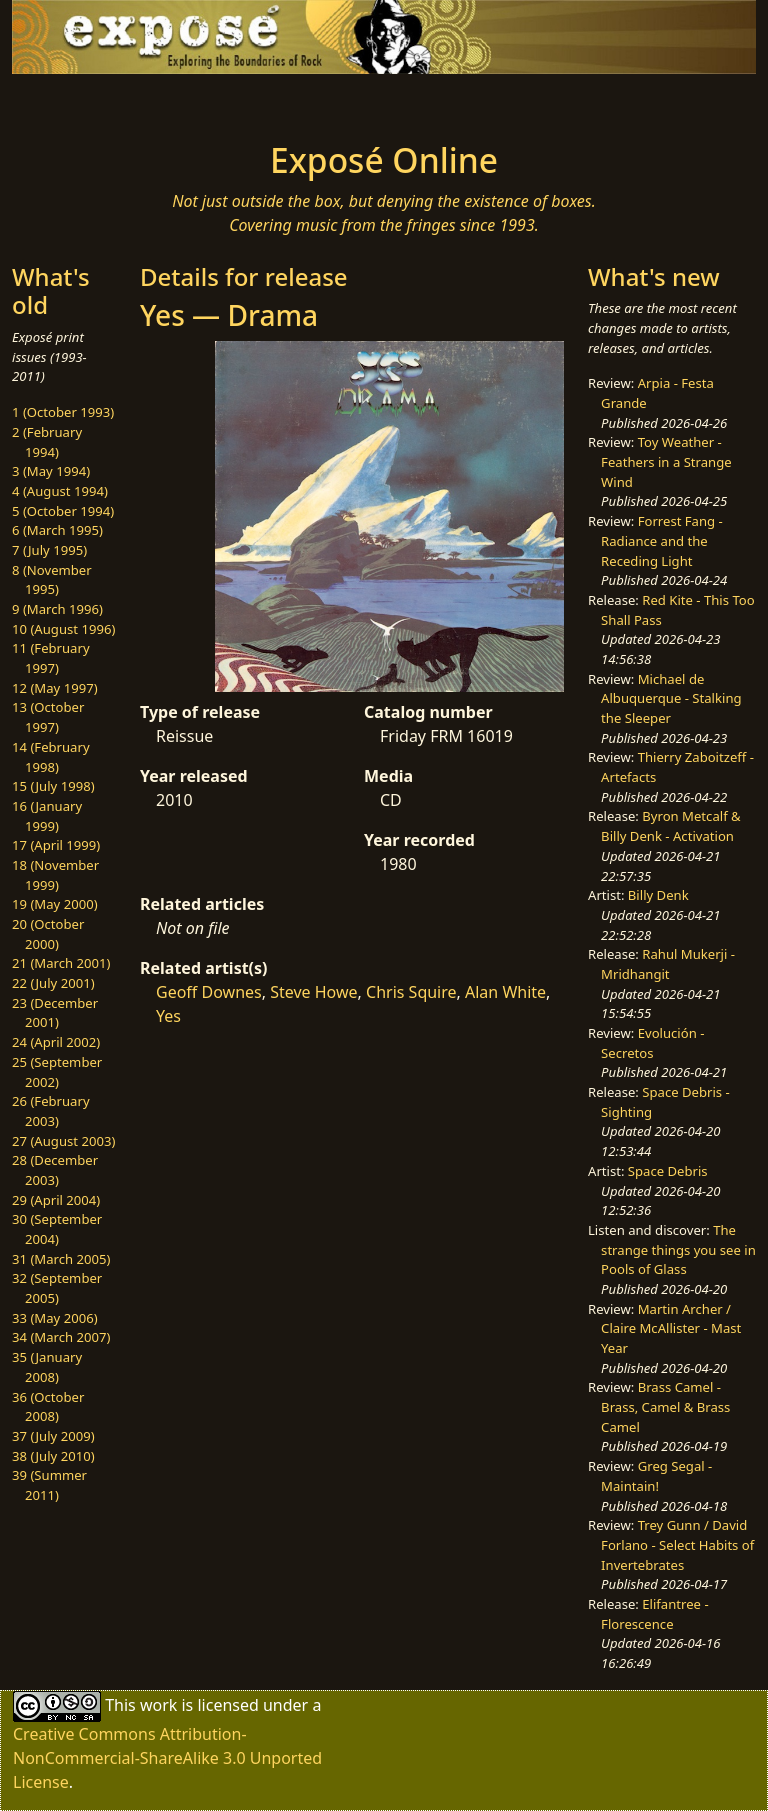 Image resolution: width=768 pixels, height=1811 pixels. What do you see at coordinates (57, 1229) in the screenshot?
I see `30 (September 2004)` at bounding box center [57, 1229].